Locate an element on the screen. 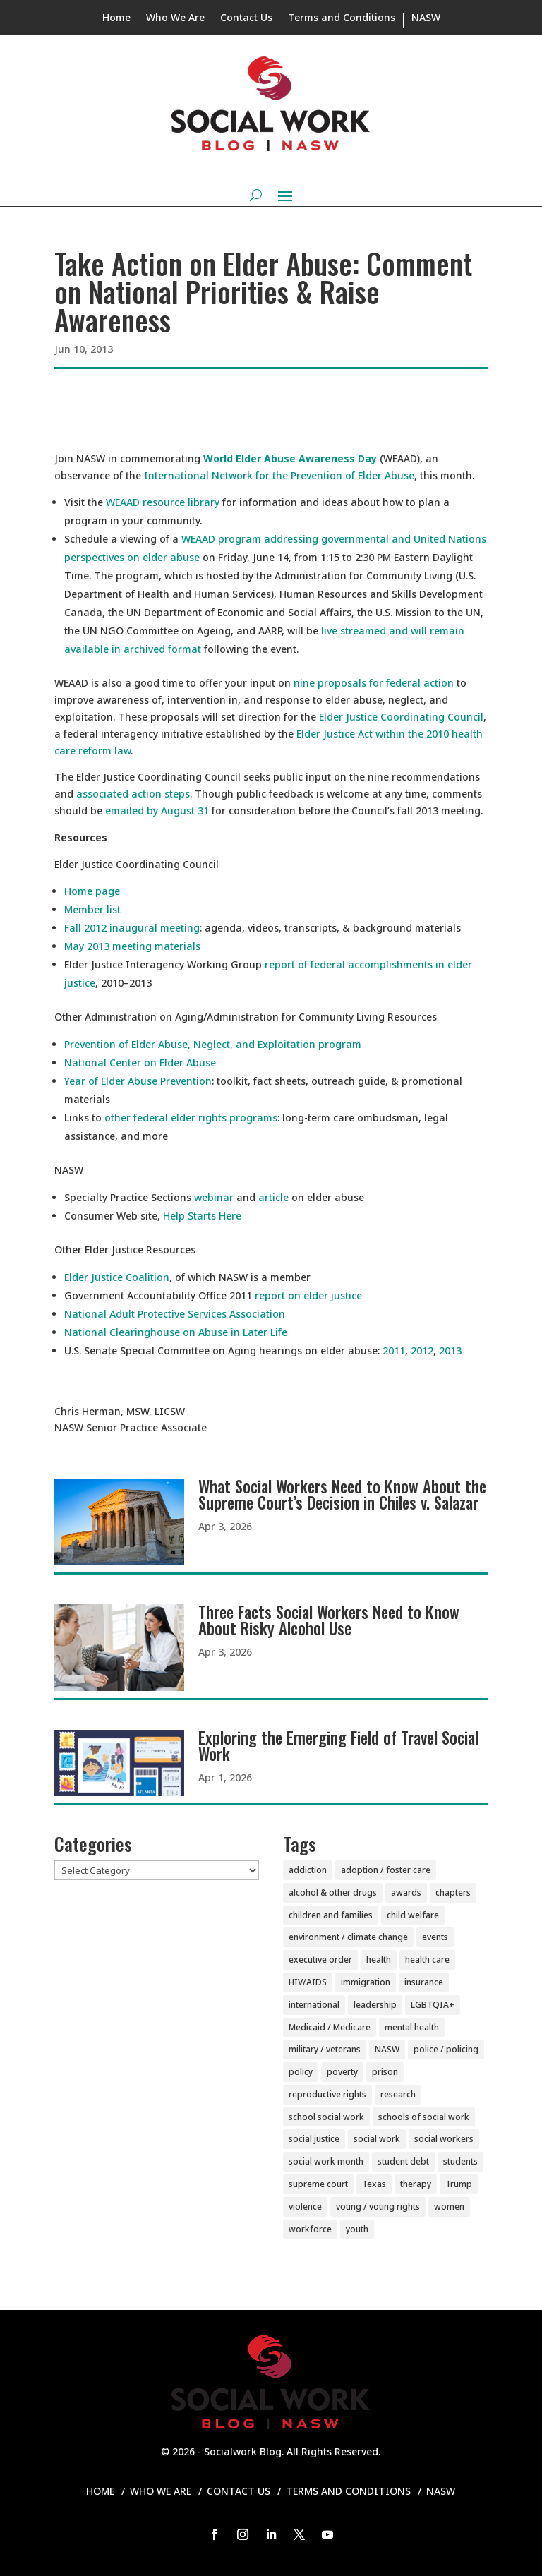 This screenshot has width=542, height=2576. What Social Workers Need to Know About the Supreme Court’s Decision in Chiles v. Salazar is located at coordinates (342, 1494).